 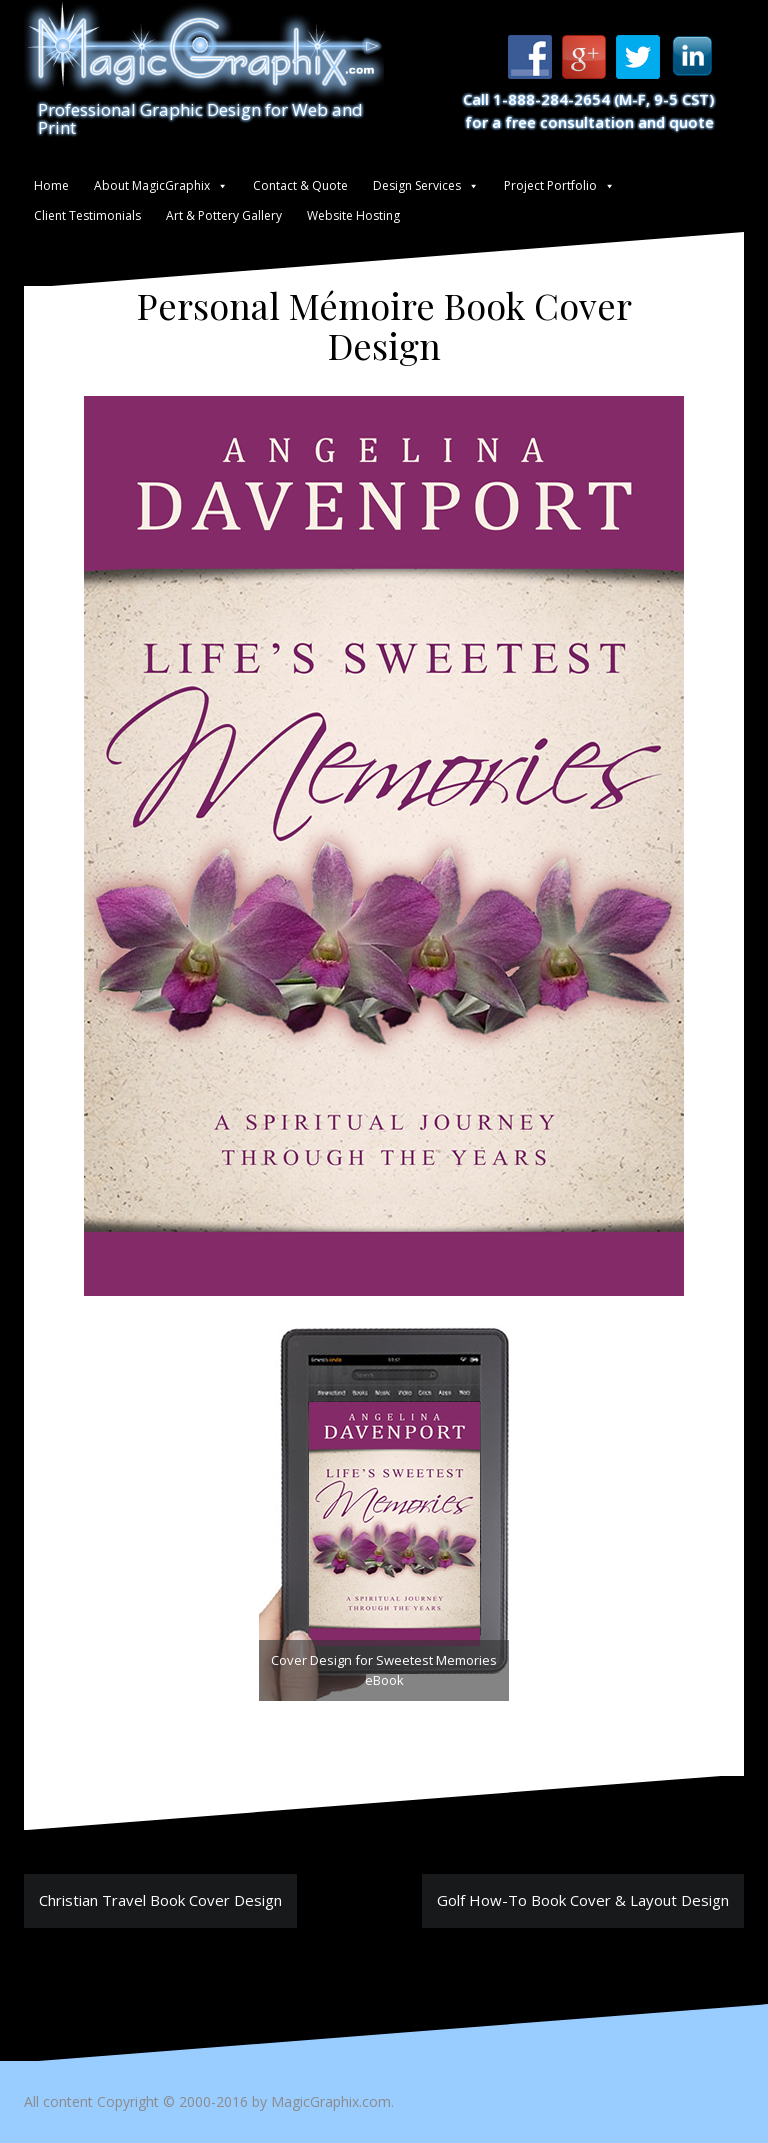 What do you see at coordinates (160, 1900) in the screenshot?
I see `Christian Travel Book Cover Design` at bounding box center [160, 1900].